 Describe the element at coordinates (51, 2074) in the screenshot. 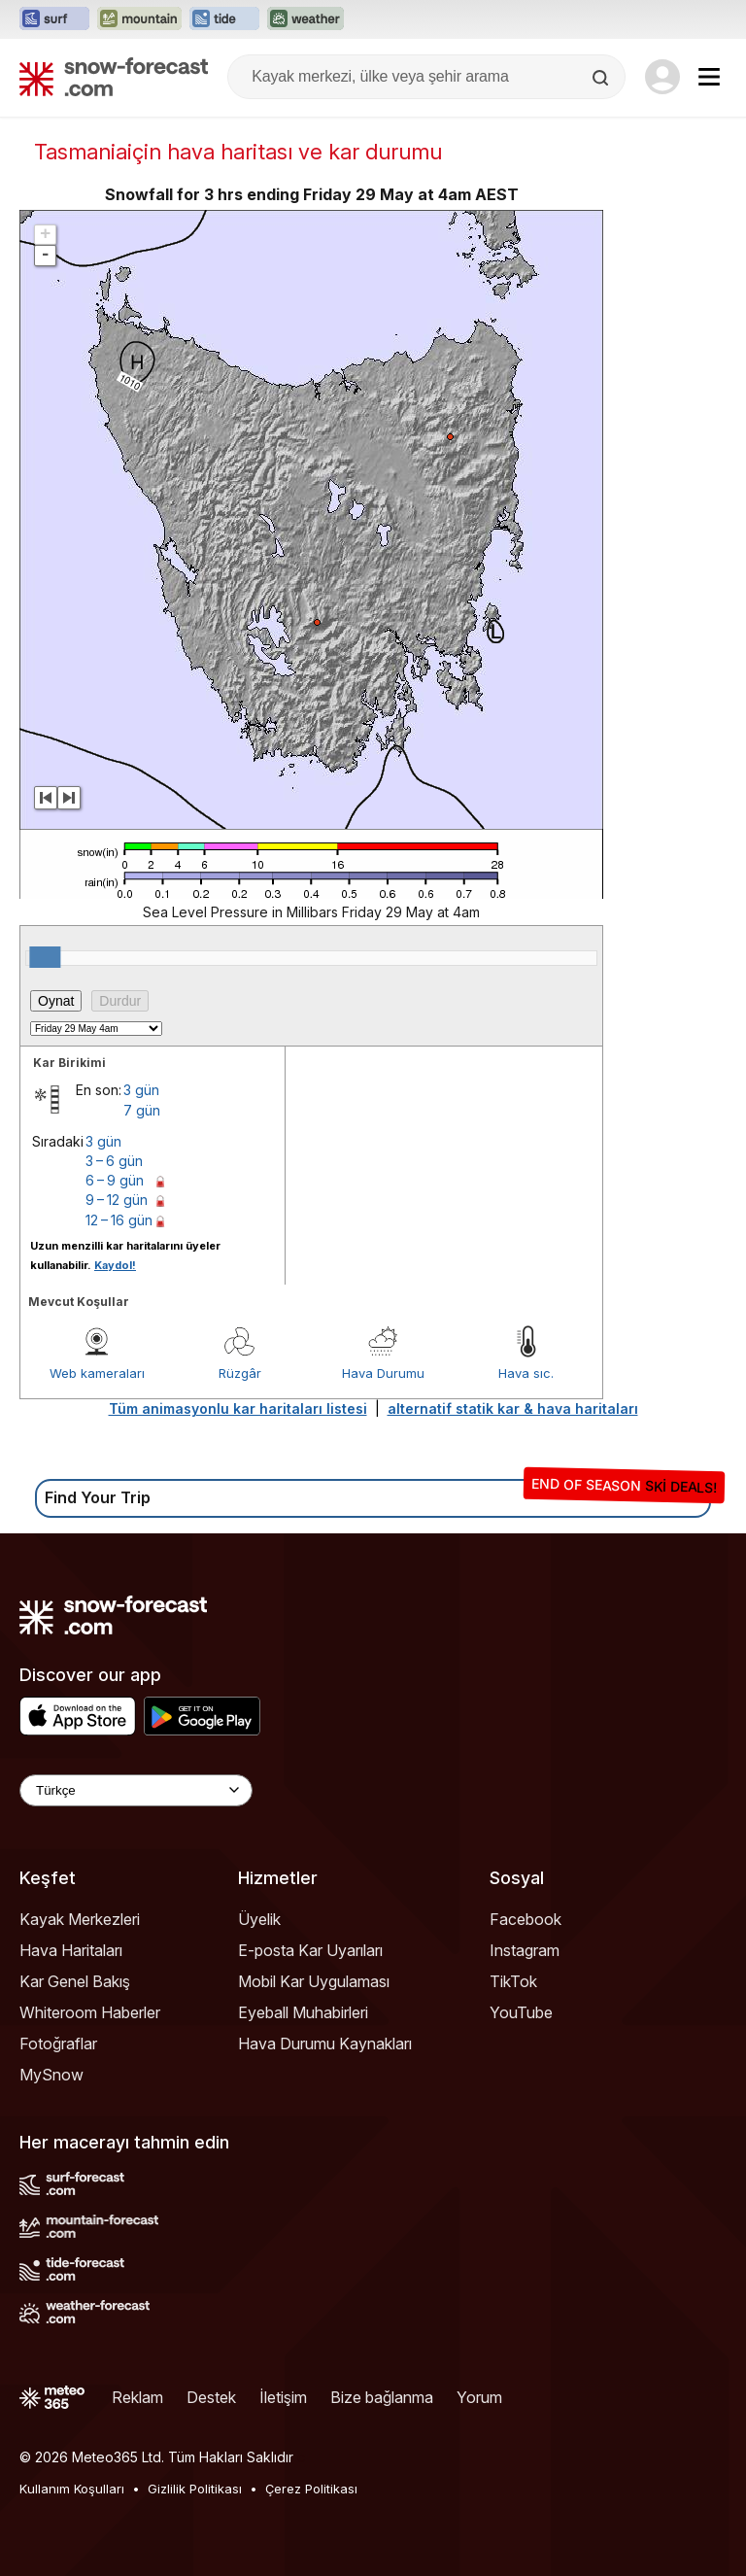

I see `MySnow` at that location.